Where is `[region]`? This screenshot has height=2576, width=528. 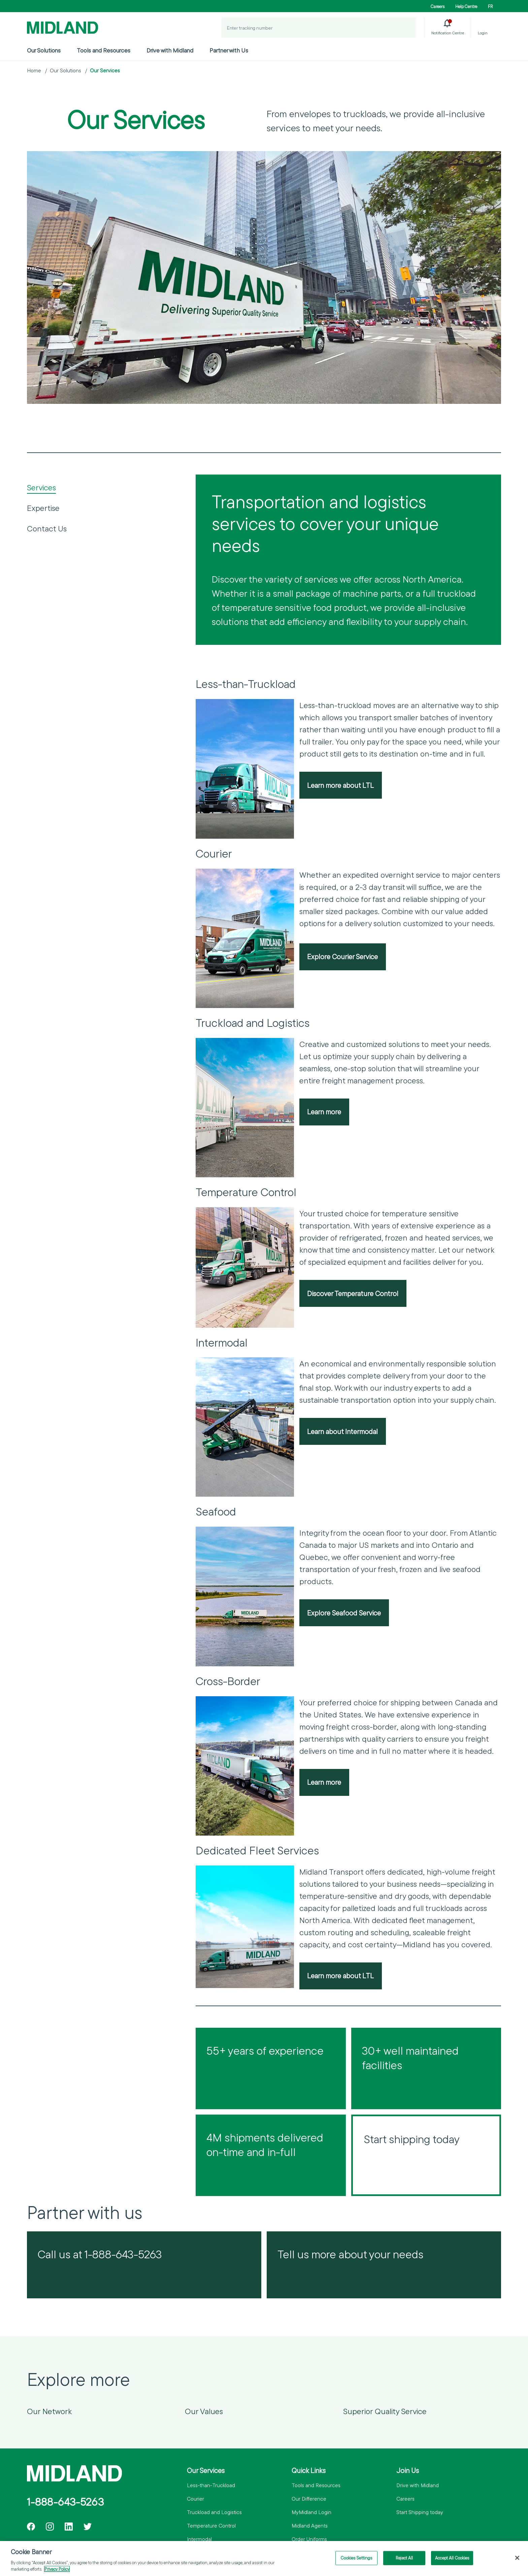 [region] is located at coordinates (264, 2558).